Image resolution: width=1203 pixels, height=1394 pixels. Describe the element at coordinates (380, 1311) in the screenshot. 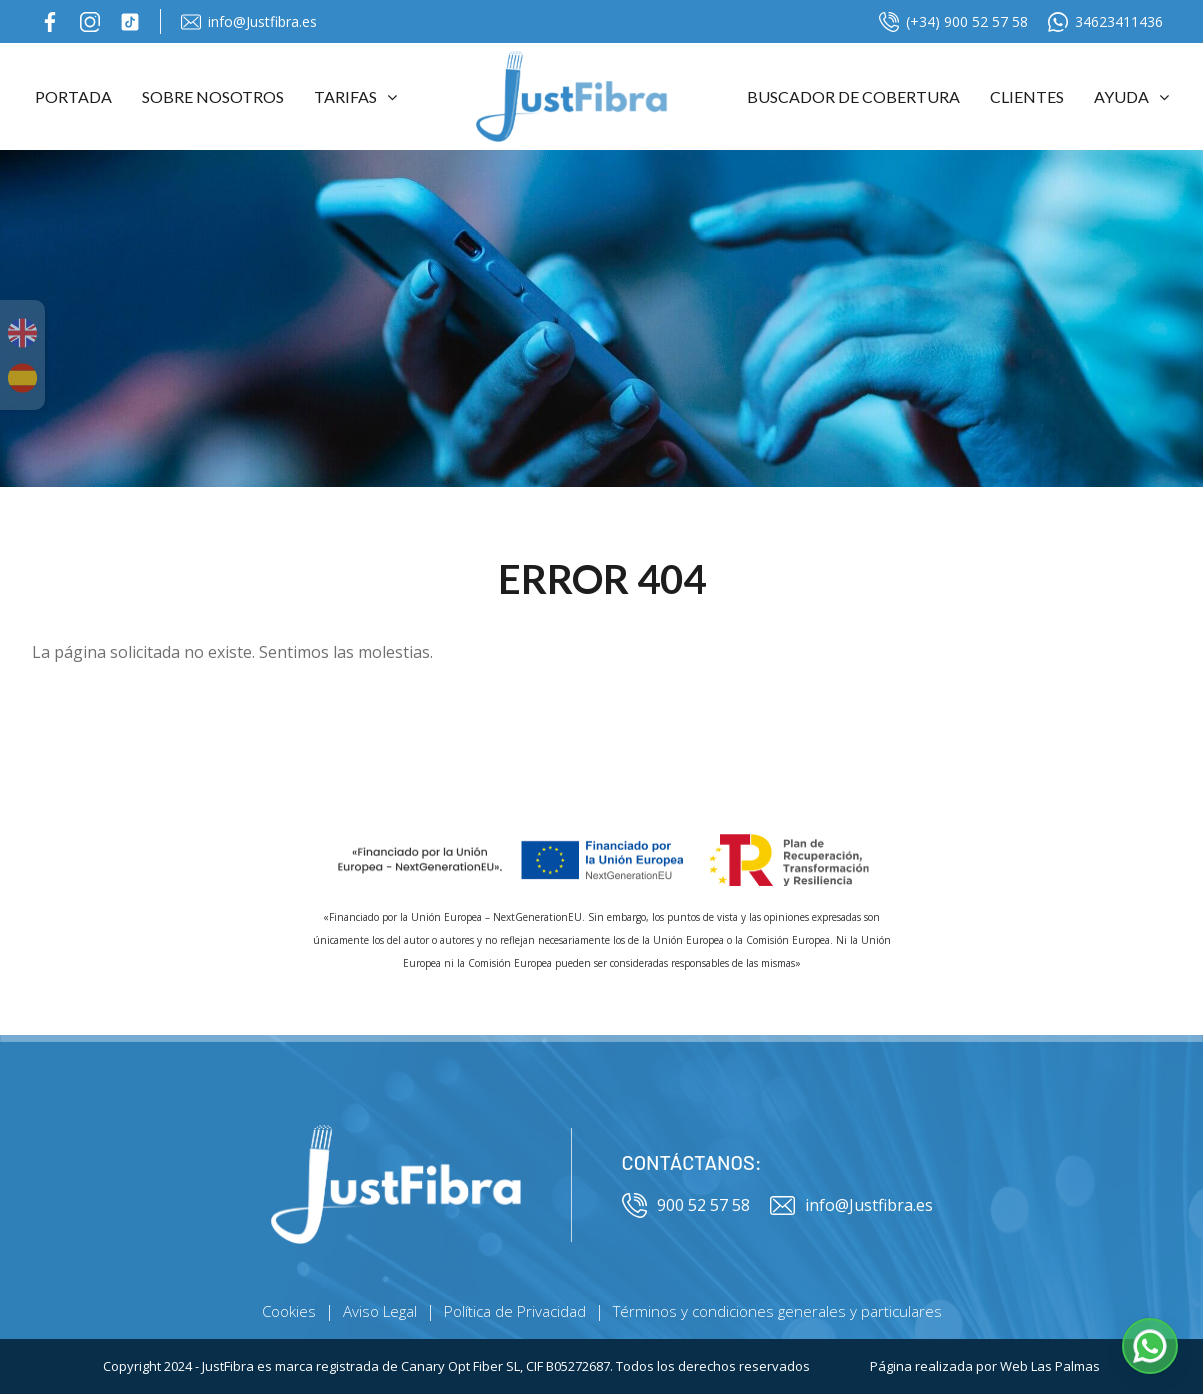

I see `Aviso Legal` at that location.